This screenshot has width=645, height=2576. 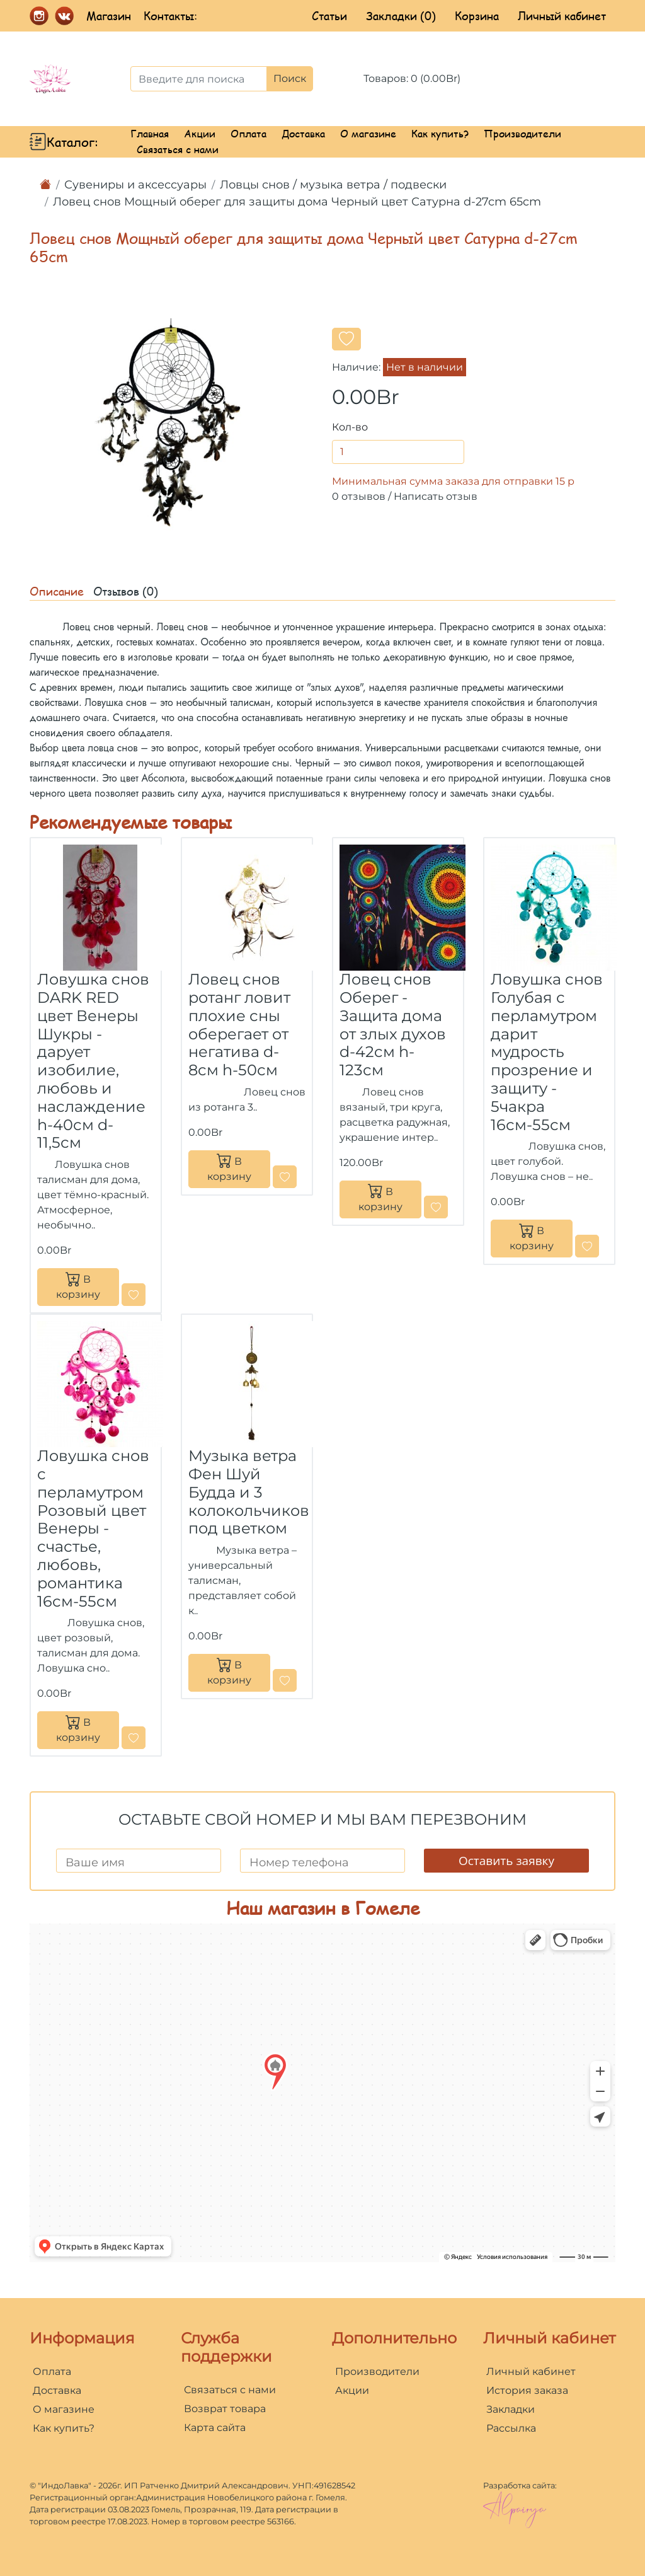 What do you see at coordinates (93, 1061) in the screenshot?
I see `Ловушка снов DARK RED цвет Венеры Шукры - дарует изобилие, любовь и наслаждение h-40см d-11,5см` at bounding box center [93, 1061].